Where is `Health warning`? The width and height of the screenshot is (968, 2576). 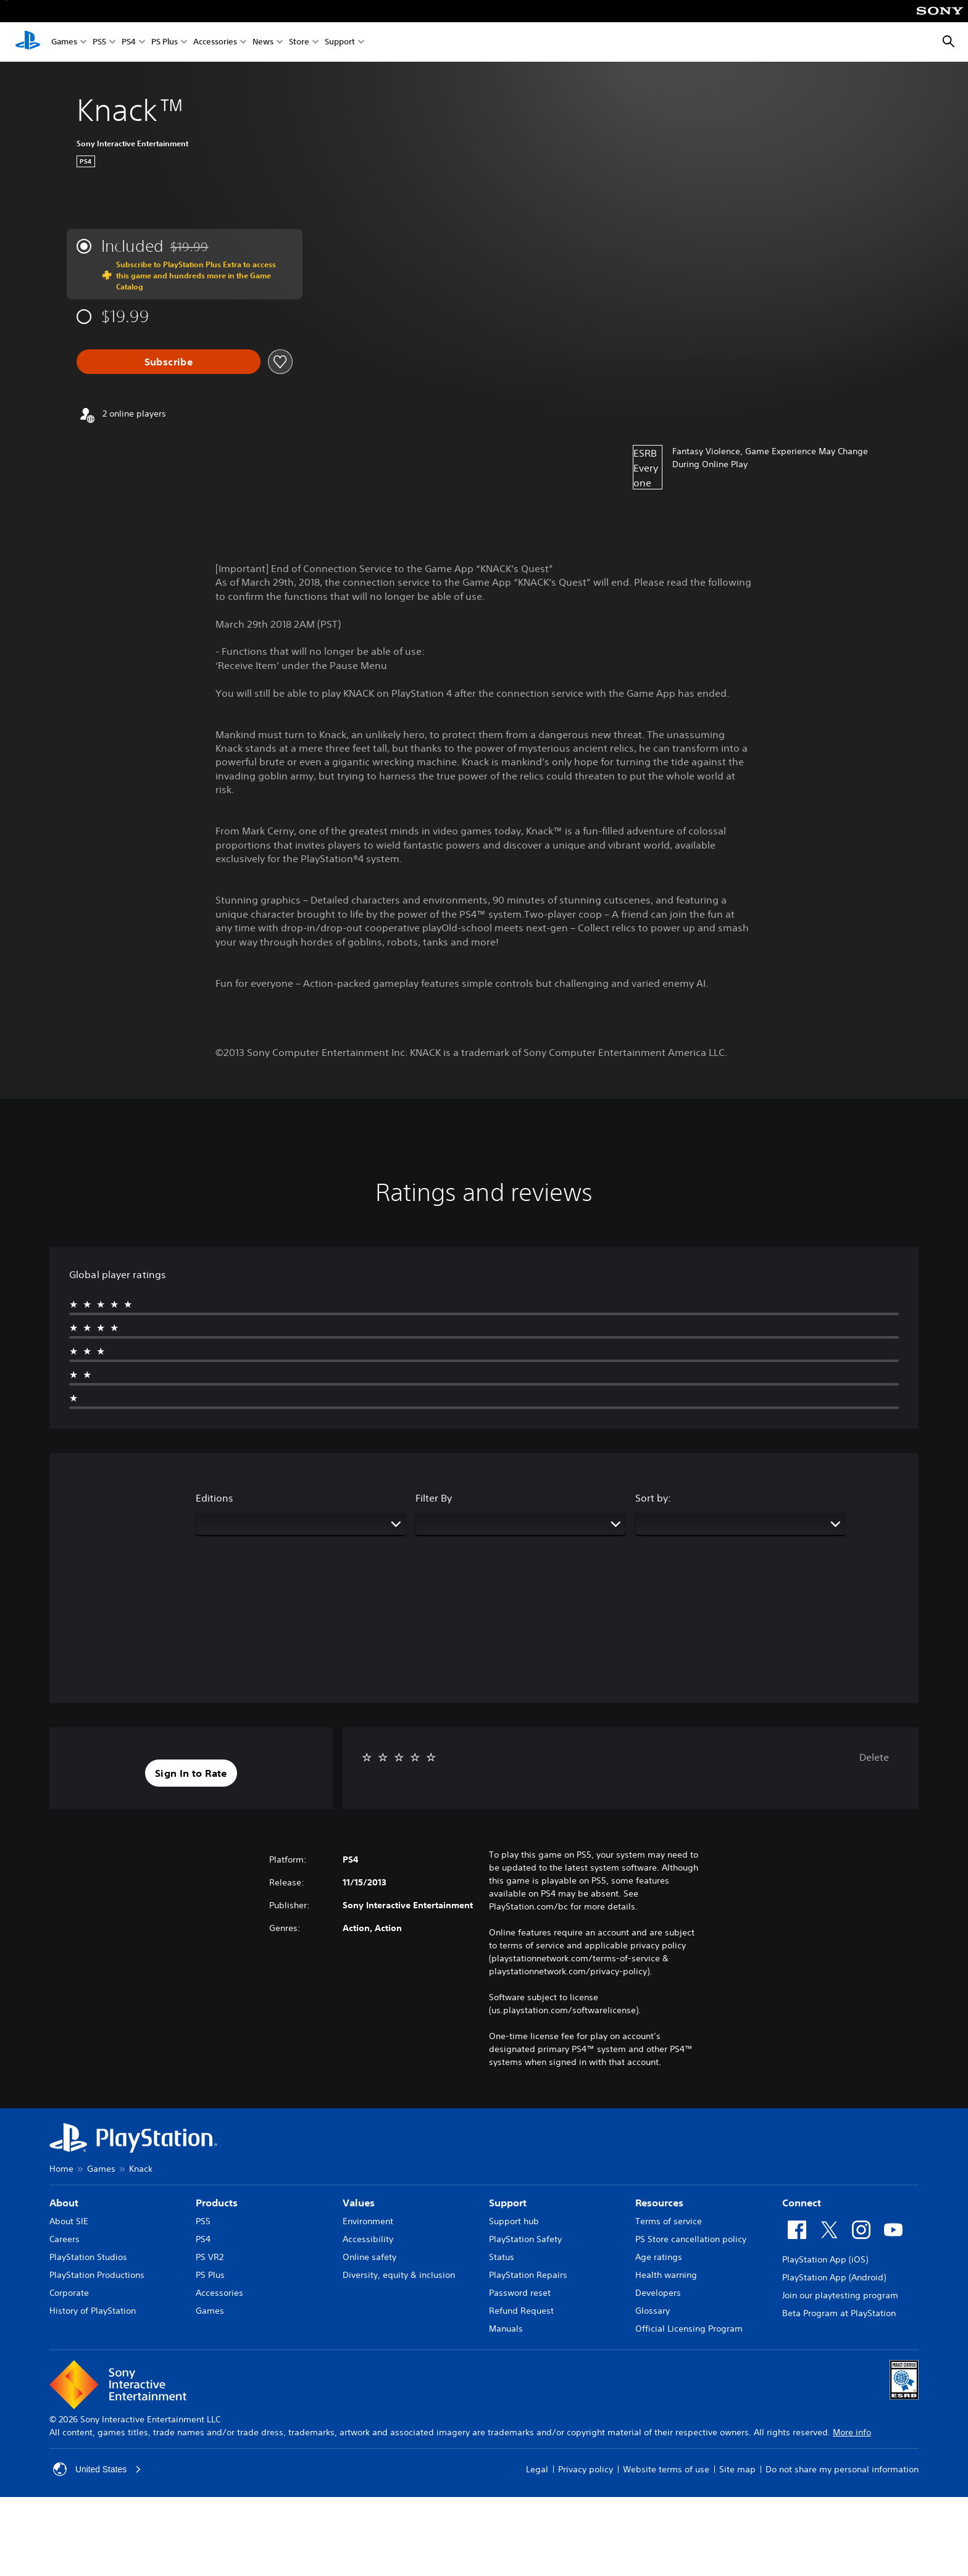 Health warning is located at coordinates (666, 2274).